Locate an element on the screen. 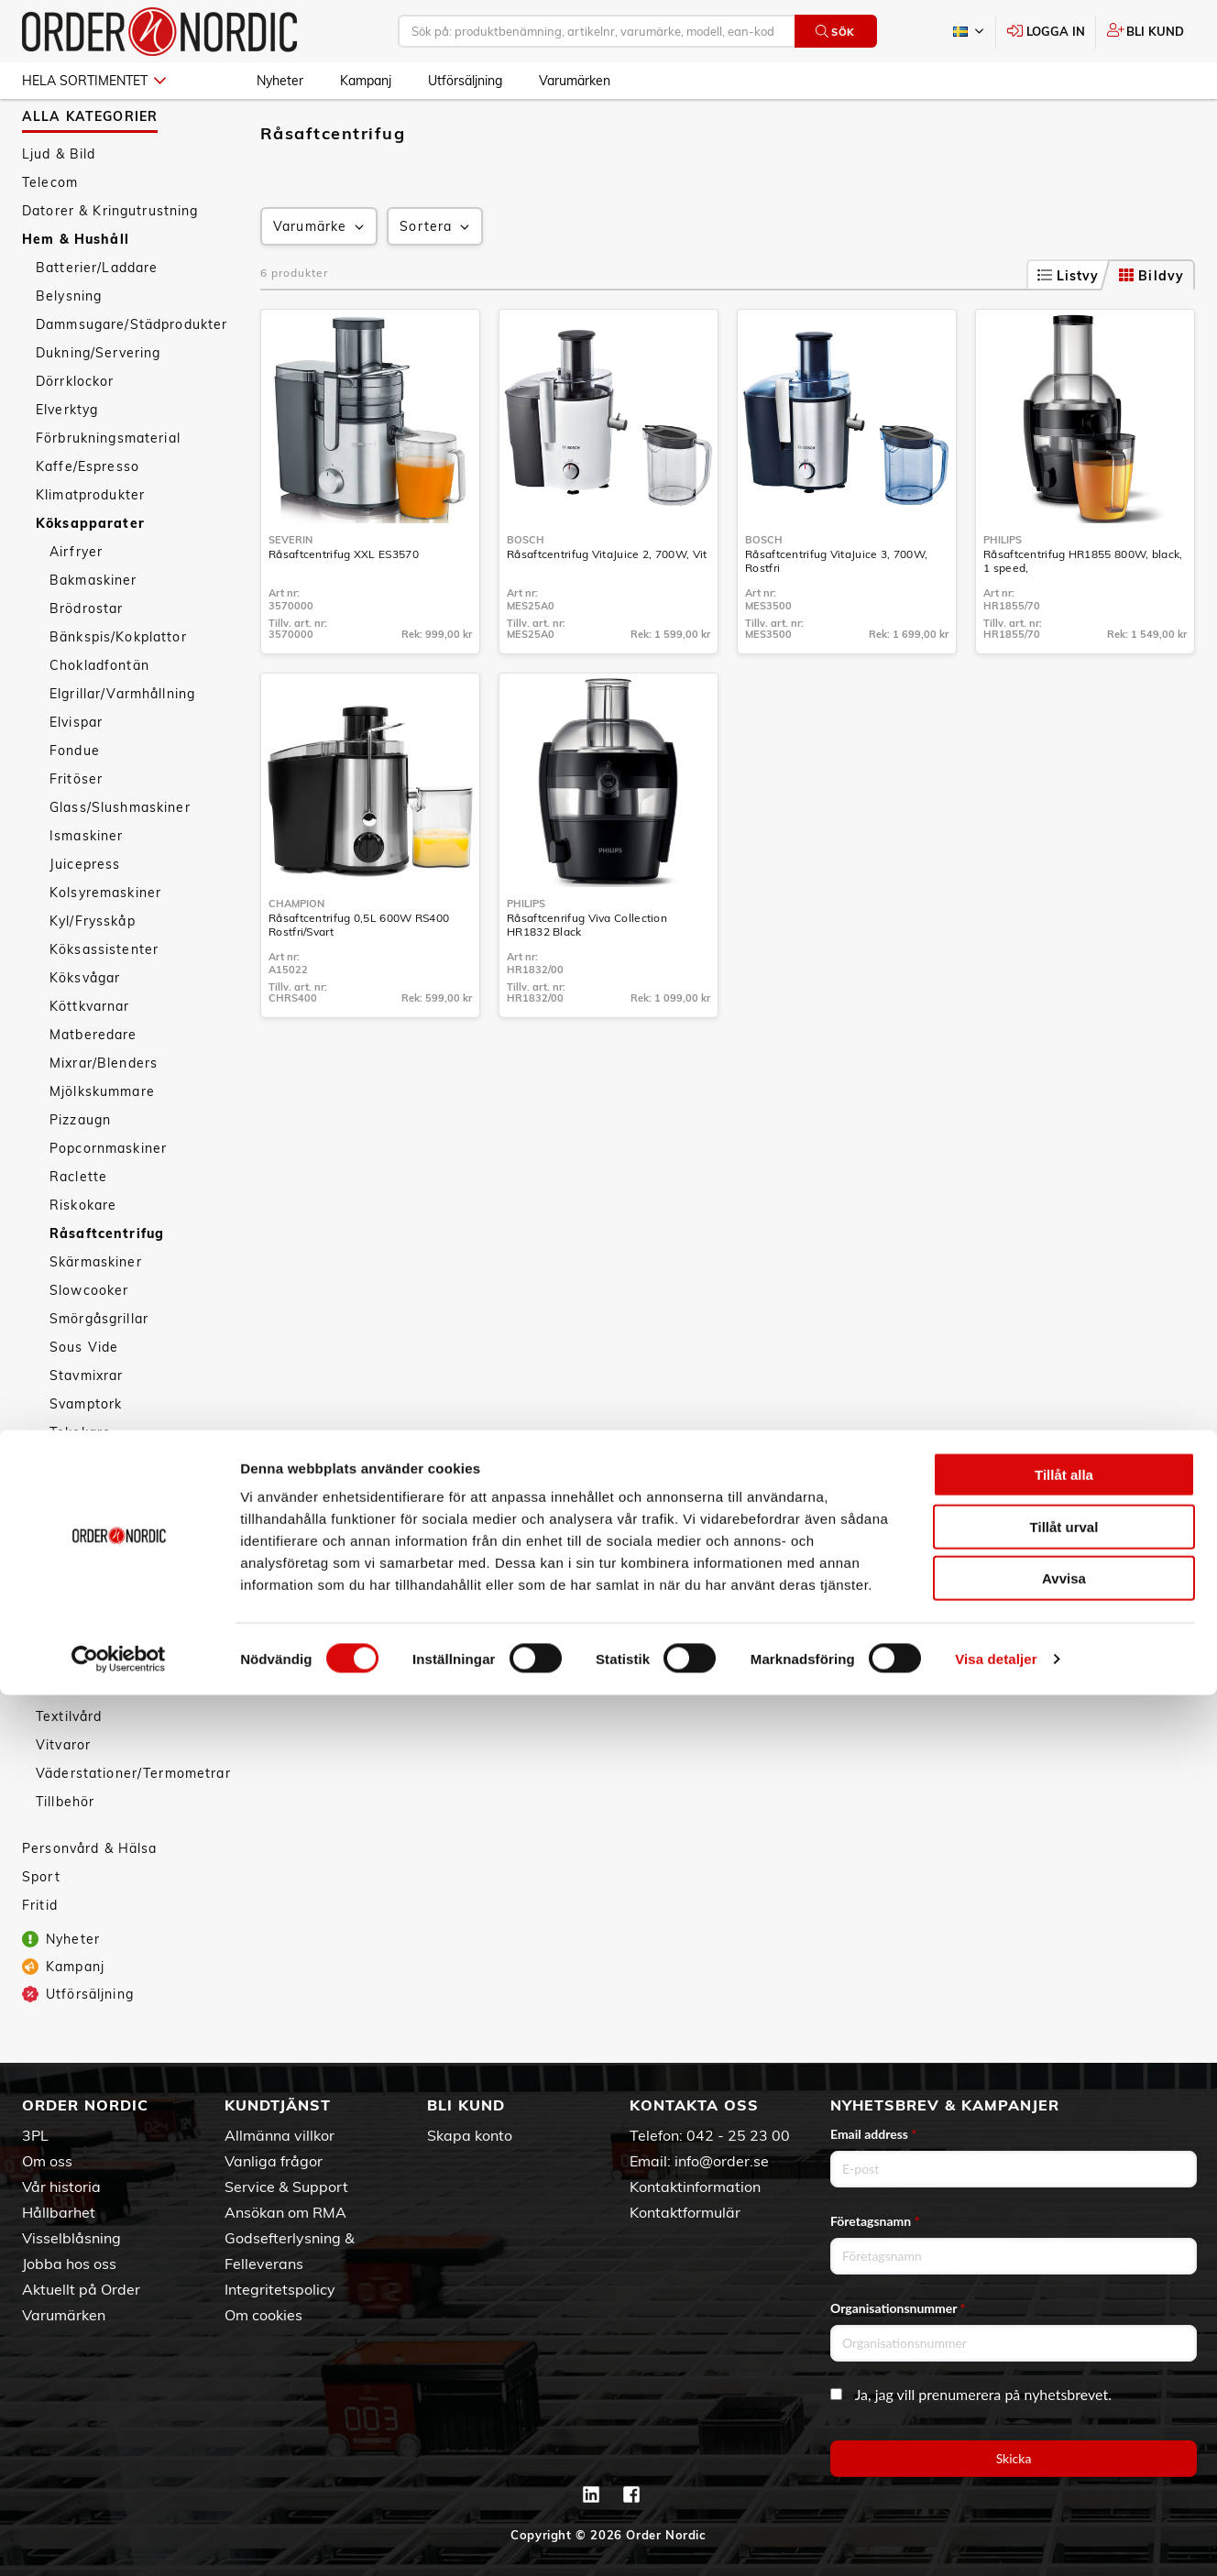 The image size is (1217, 2576). Personvård & Hälsa is located at coordinates (90, 1898).